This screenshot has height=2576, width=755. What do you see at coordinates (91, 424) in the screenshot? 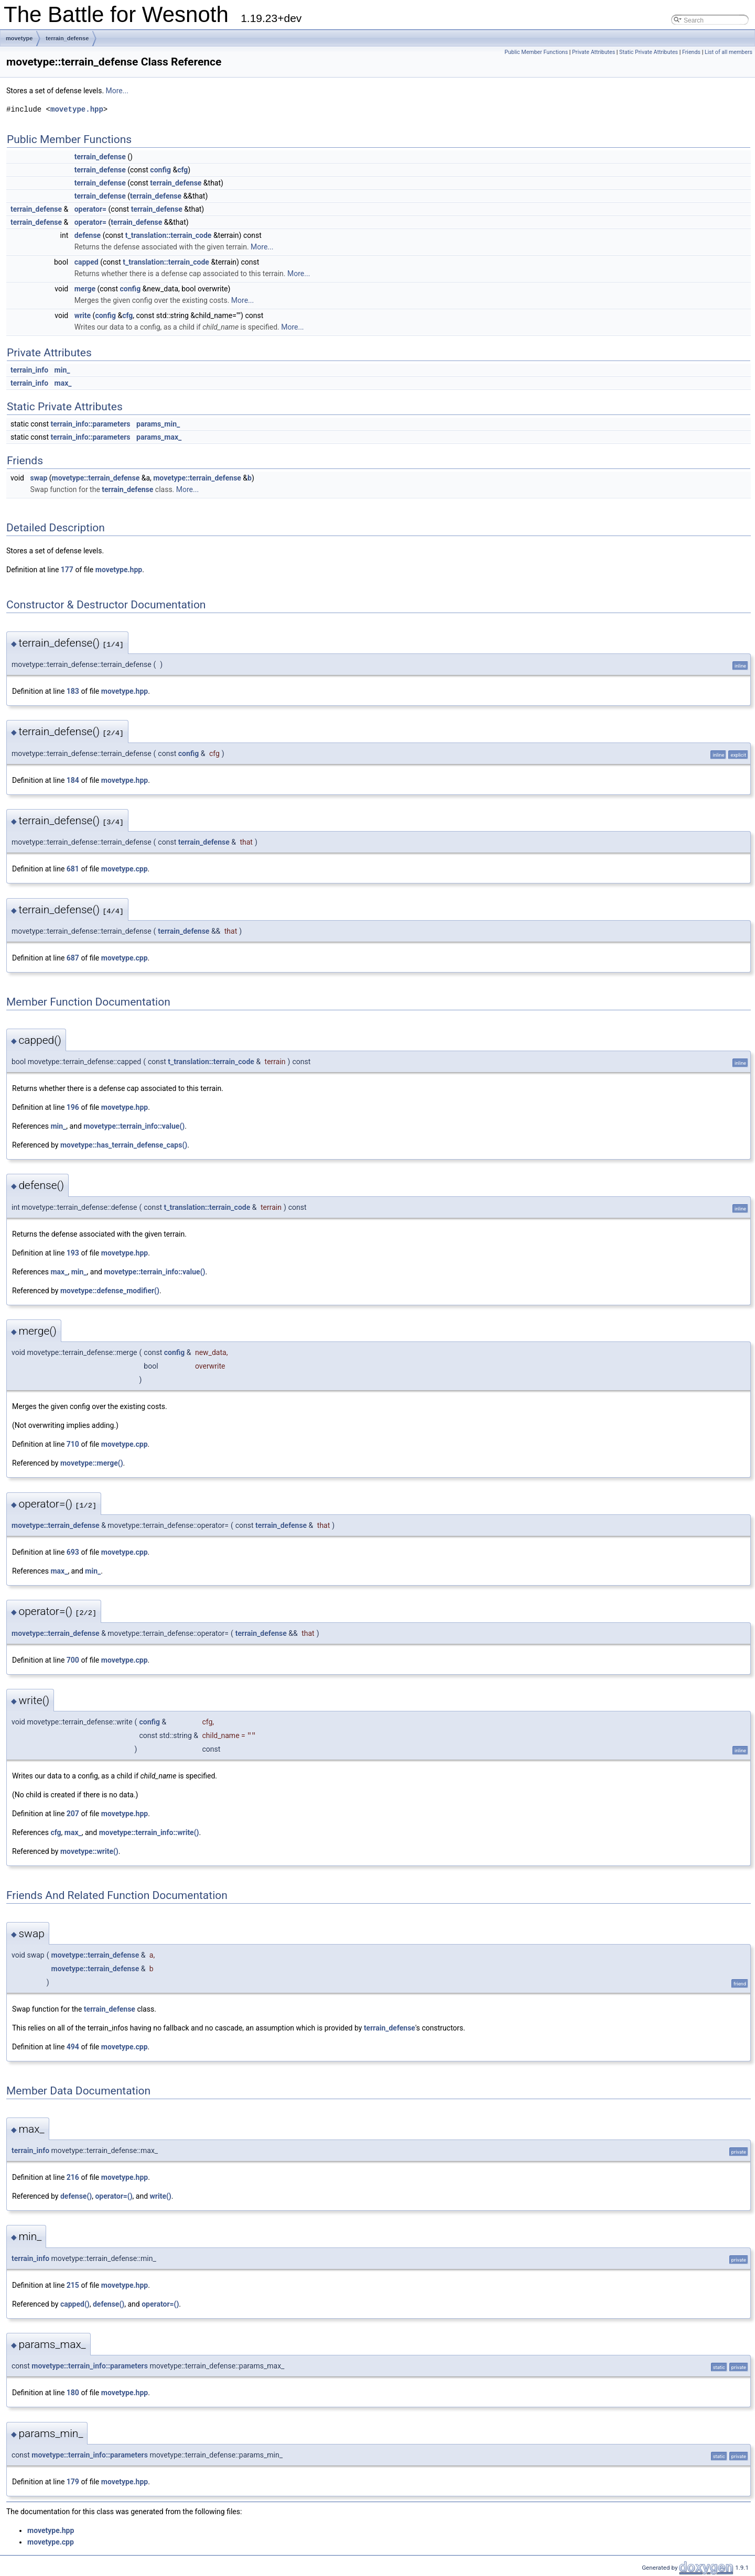
I see `terrain_info::parameters` at bounding box center [91, 424].